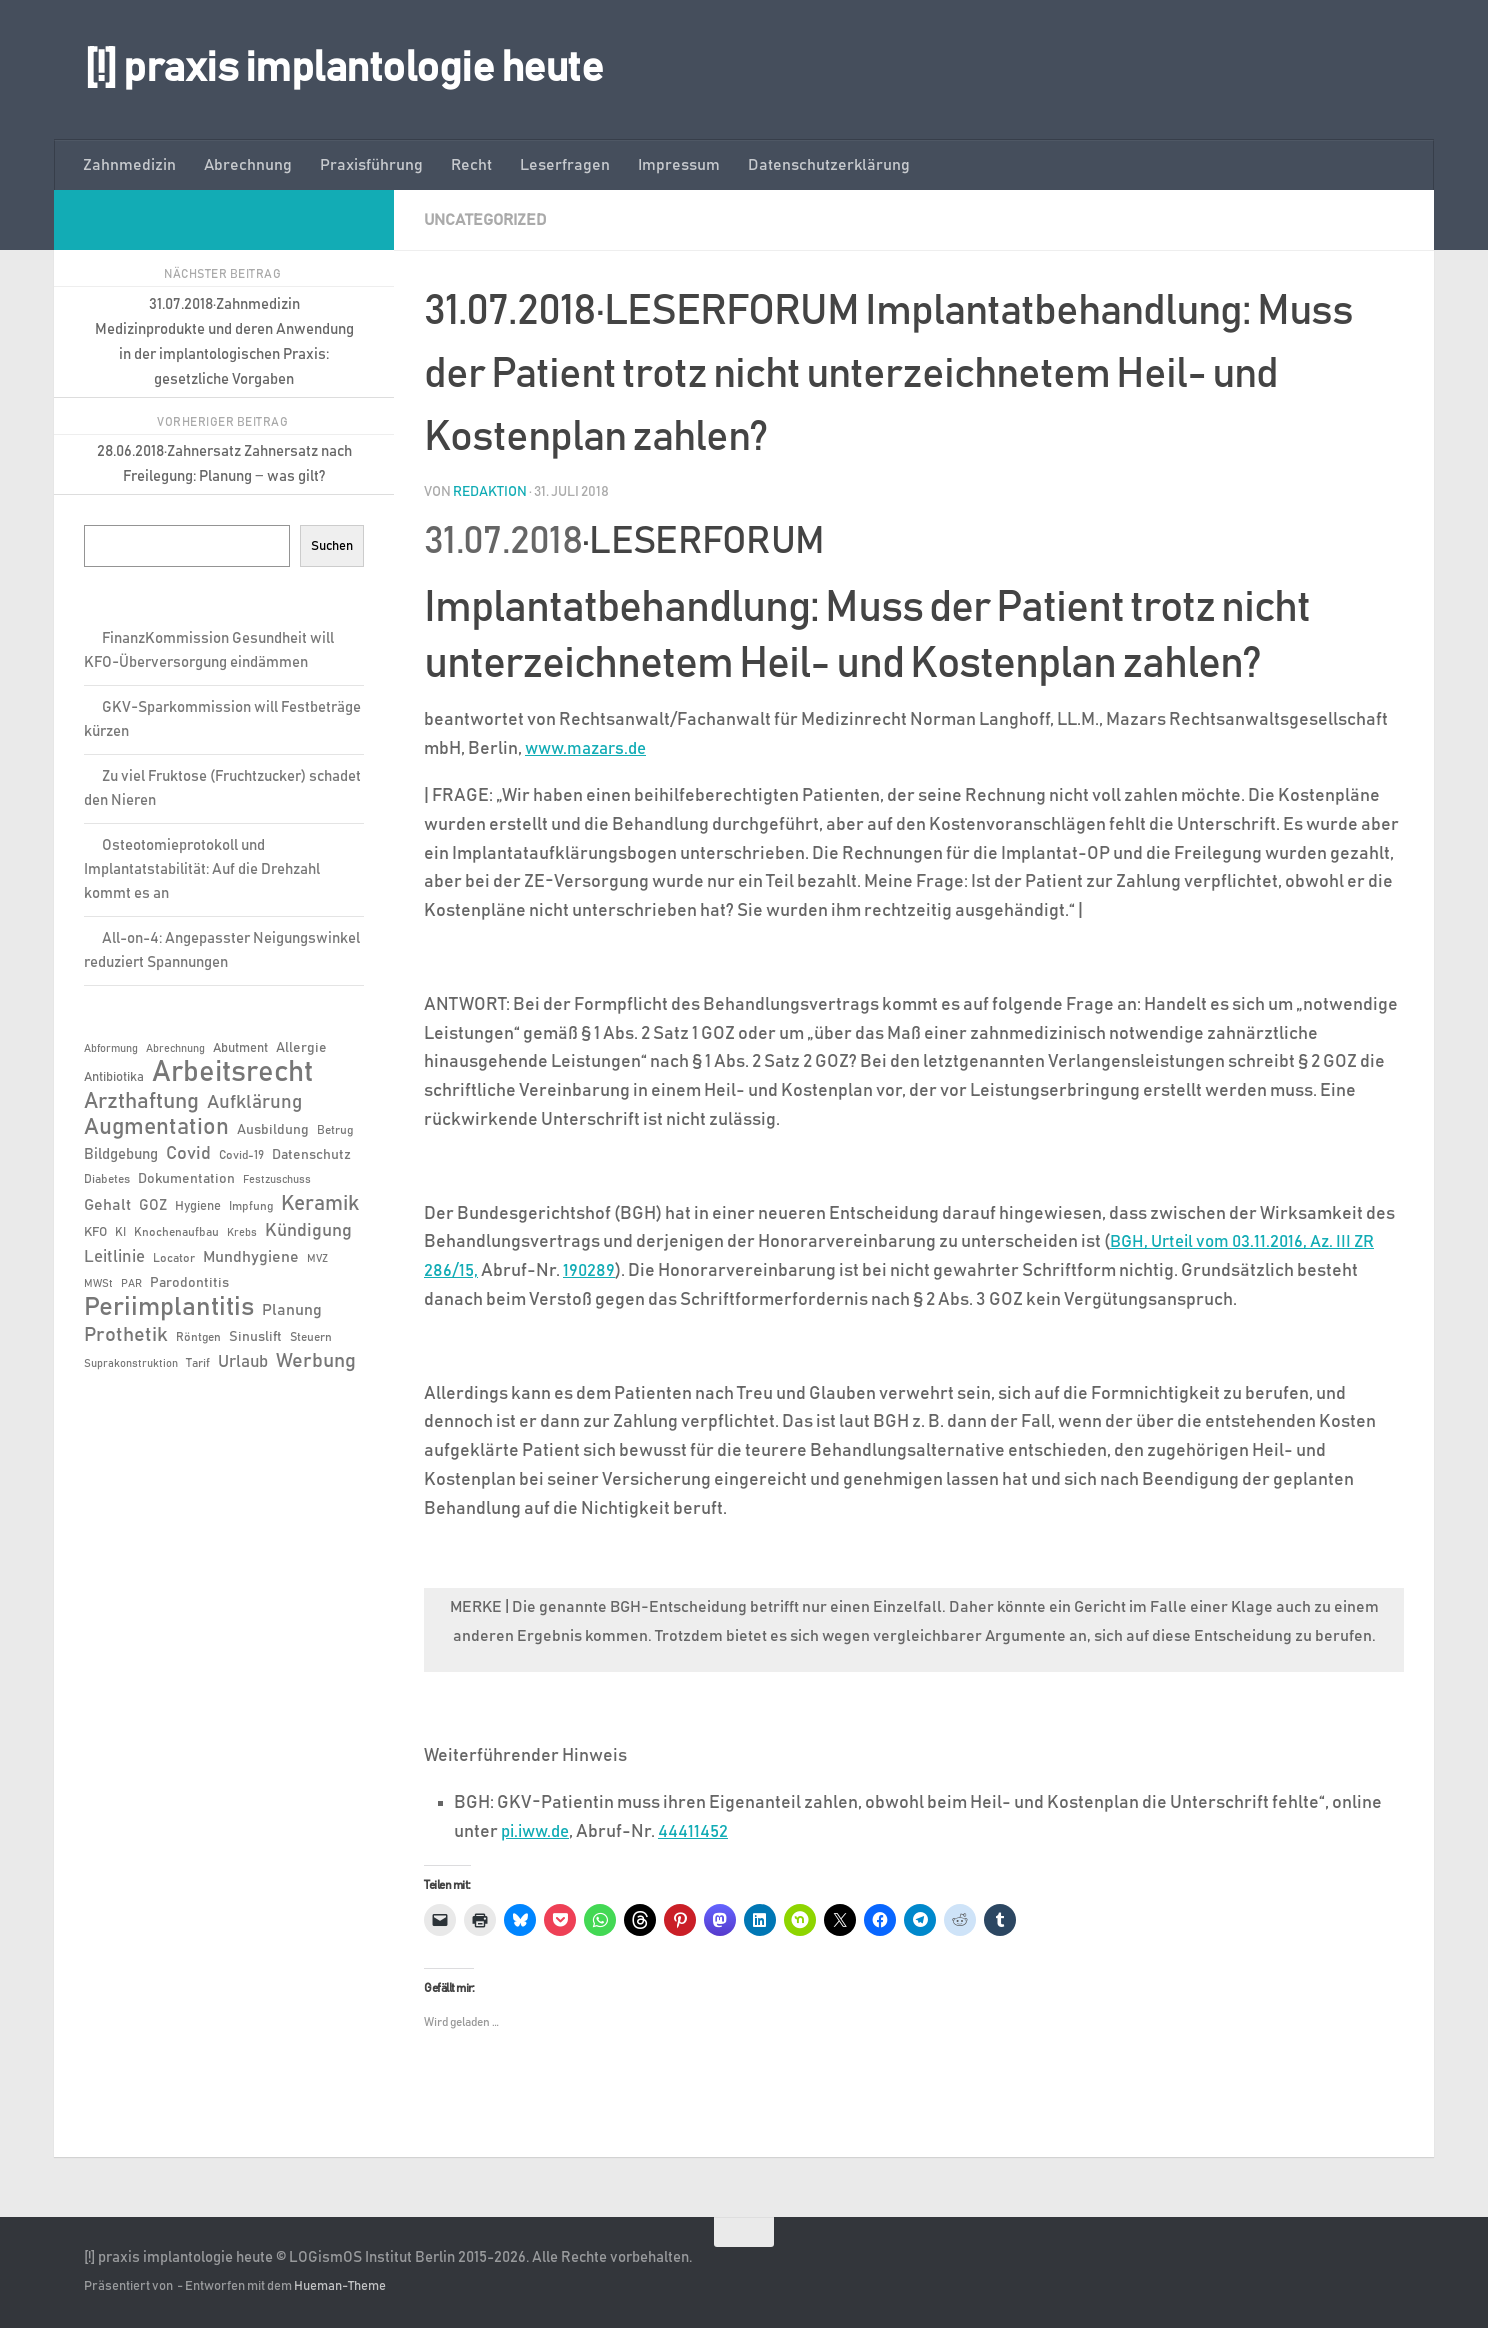 Image resolution: width=1488 pixels, height=2328 pixels. I want to click on Redaktion, so click(490, 491).